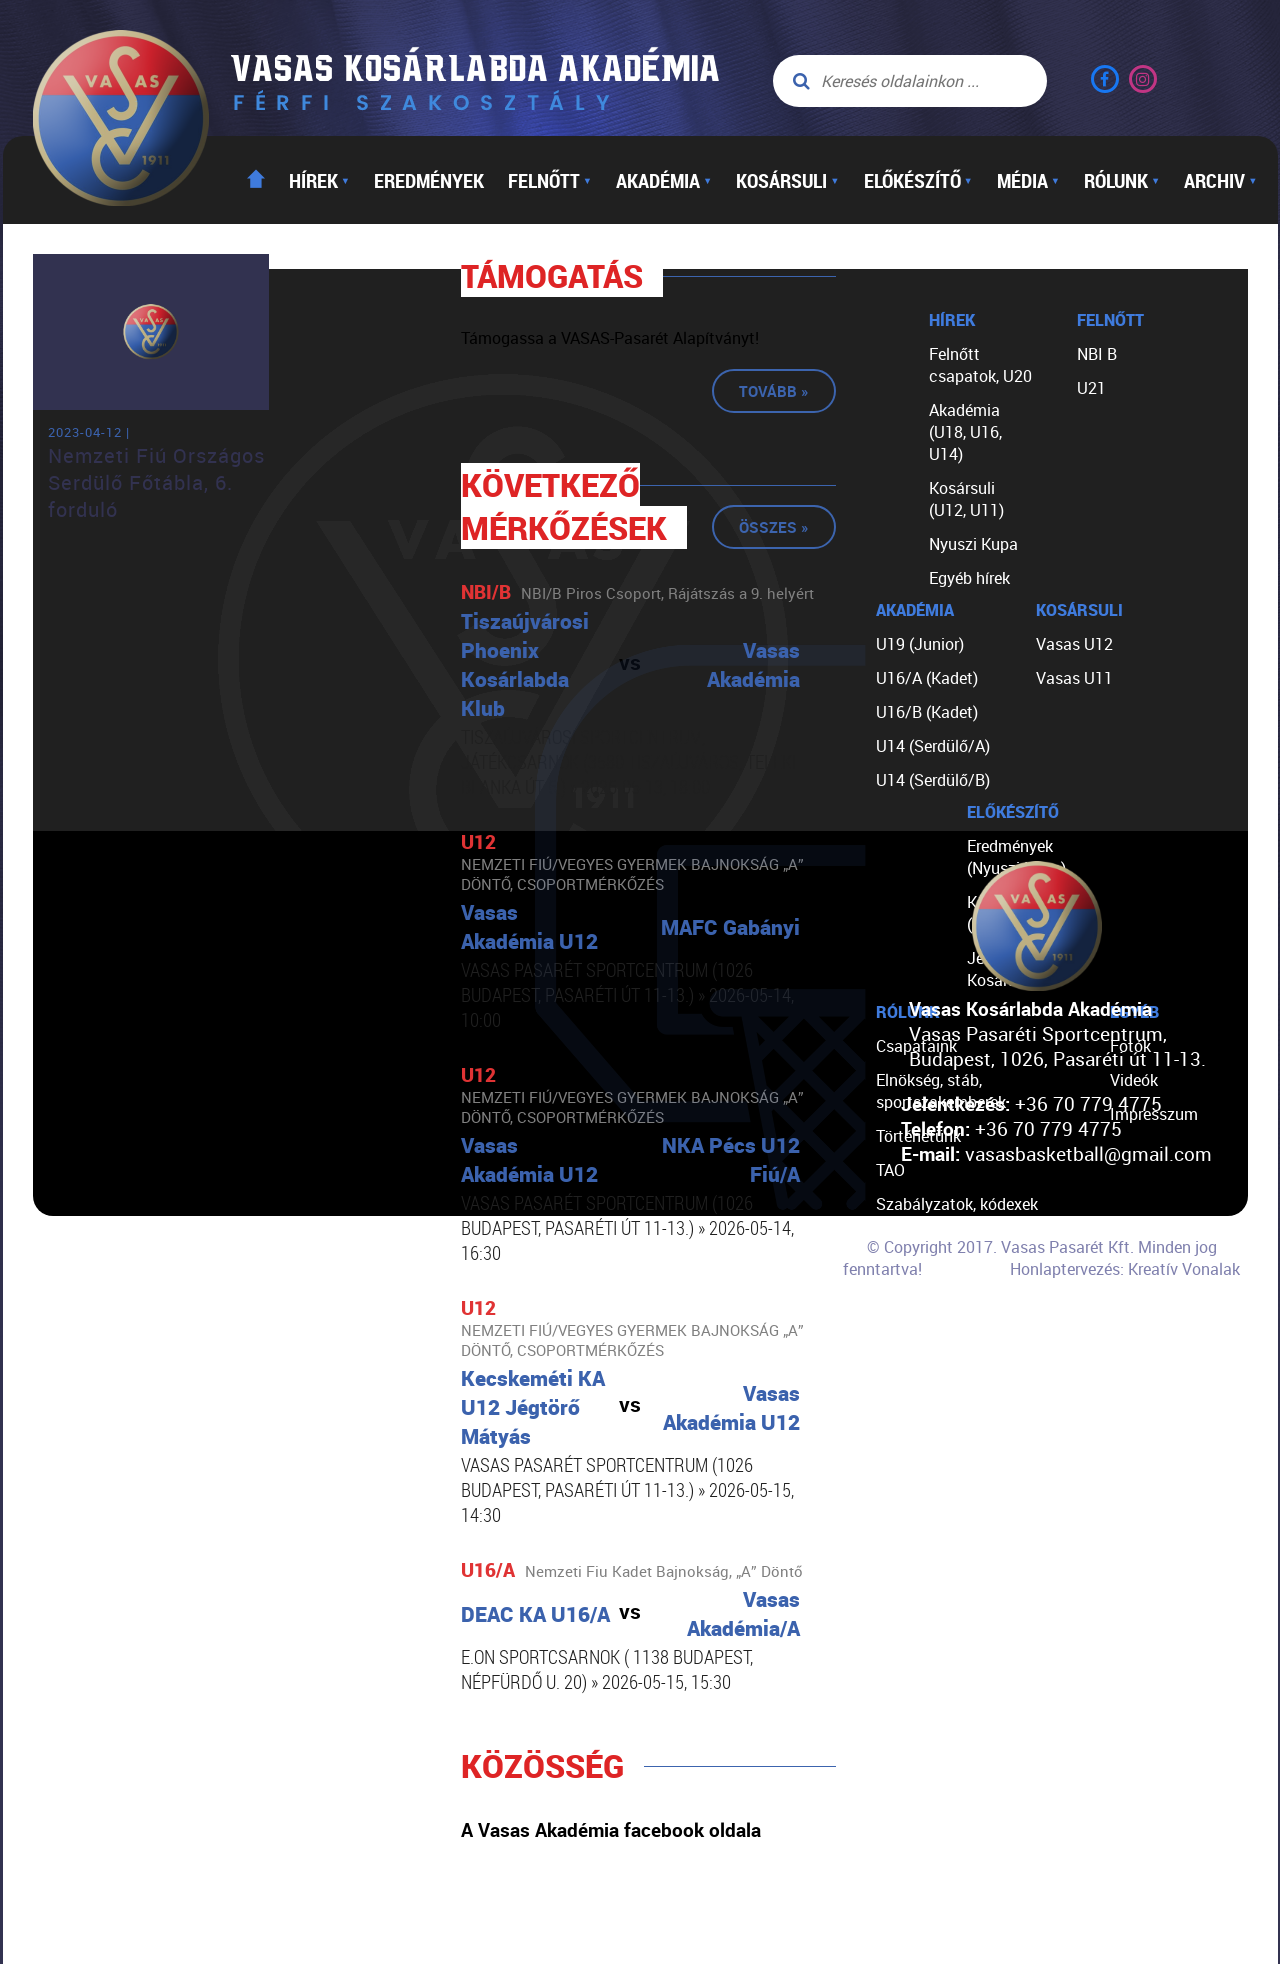 The height and width of the screenshot is (1964, 1280). What do you see at coordinates (1016, 857) in the screenshot?
I see `Eredmények (Nyuszi Kupa)` at bounding box center [1016, 857].